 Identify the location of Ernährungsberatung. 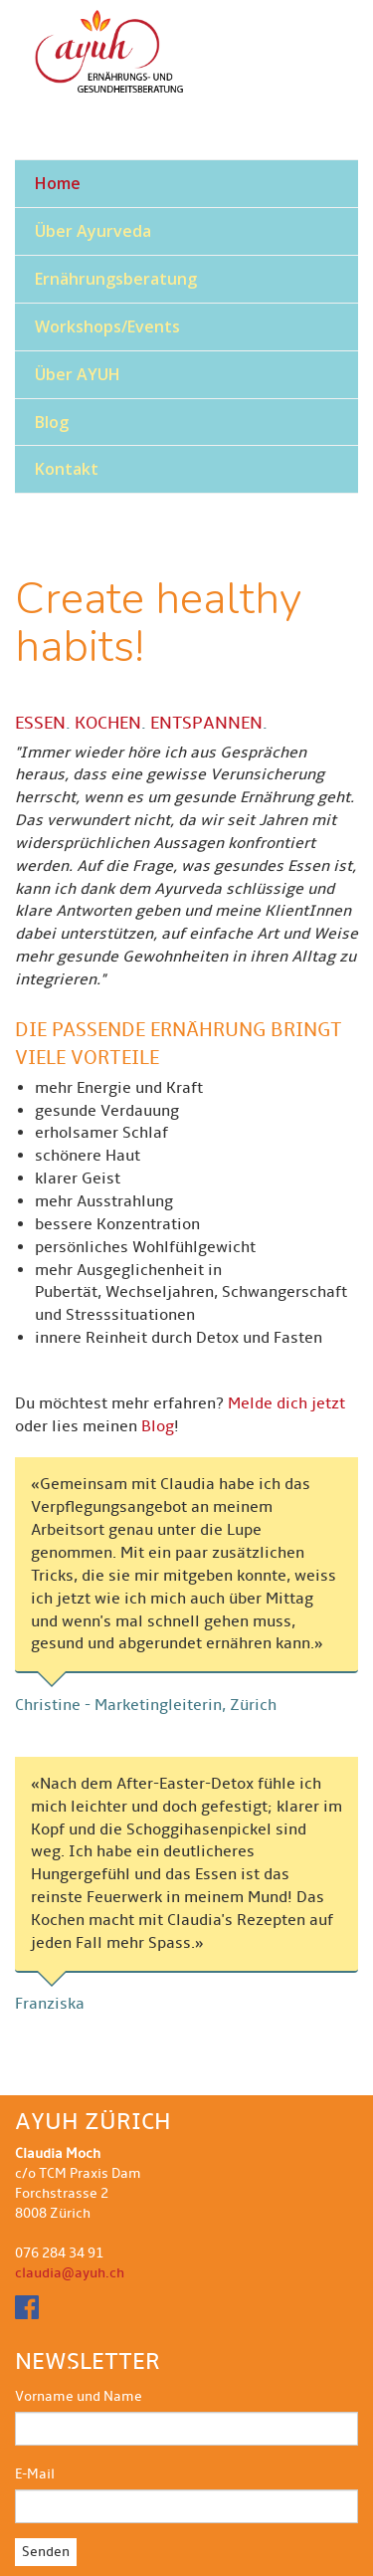
(116, 279).